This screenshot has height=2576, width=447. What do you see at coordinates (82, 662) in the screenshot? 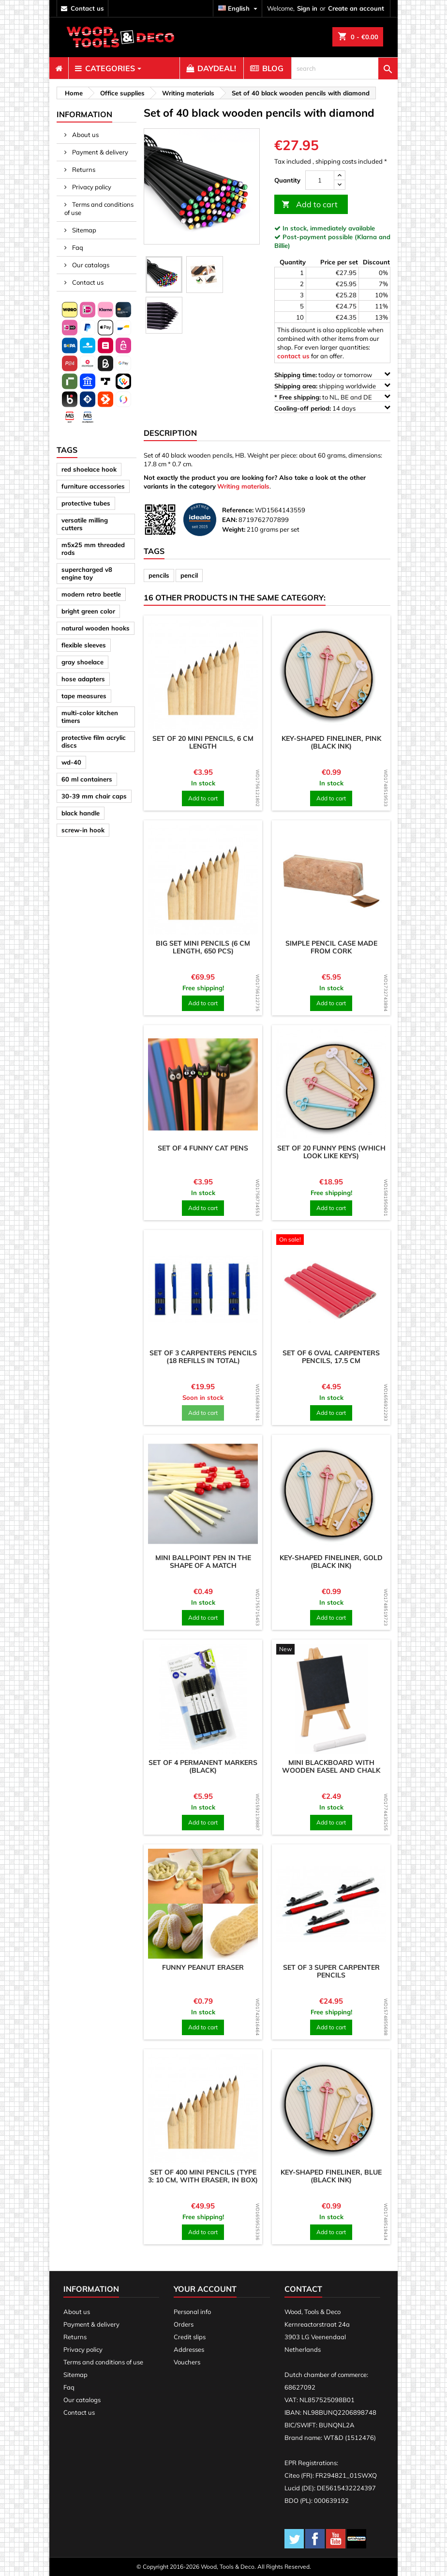
I see `gray shoelace` at bounding box center [82, 662].